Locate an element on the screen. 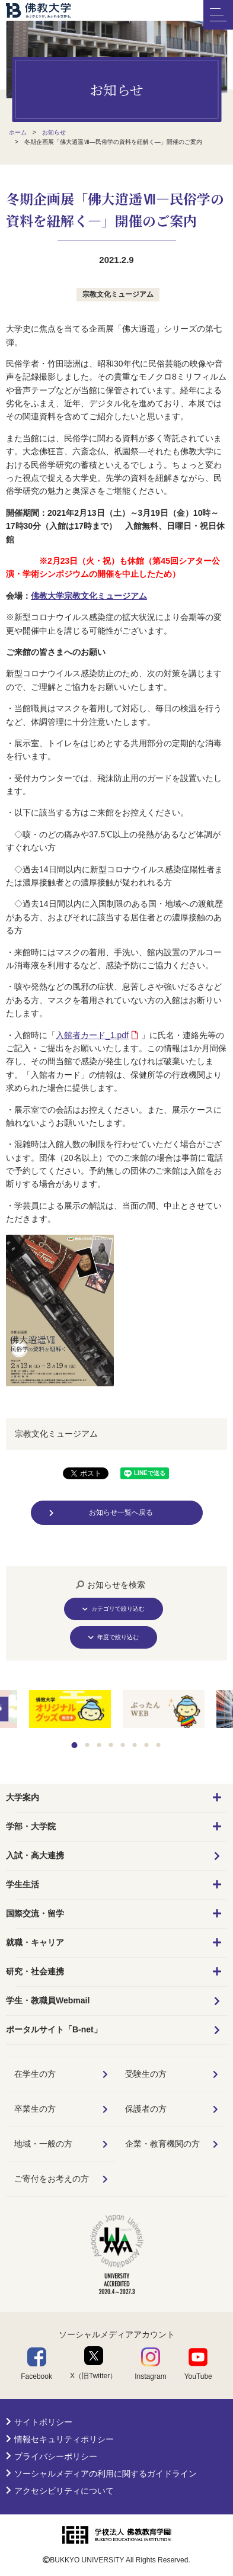  8 [tab] is located at coordinates (158, 1745).